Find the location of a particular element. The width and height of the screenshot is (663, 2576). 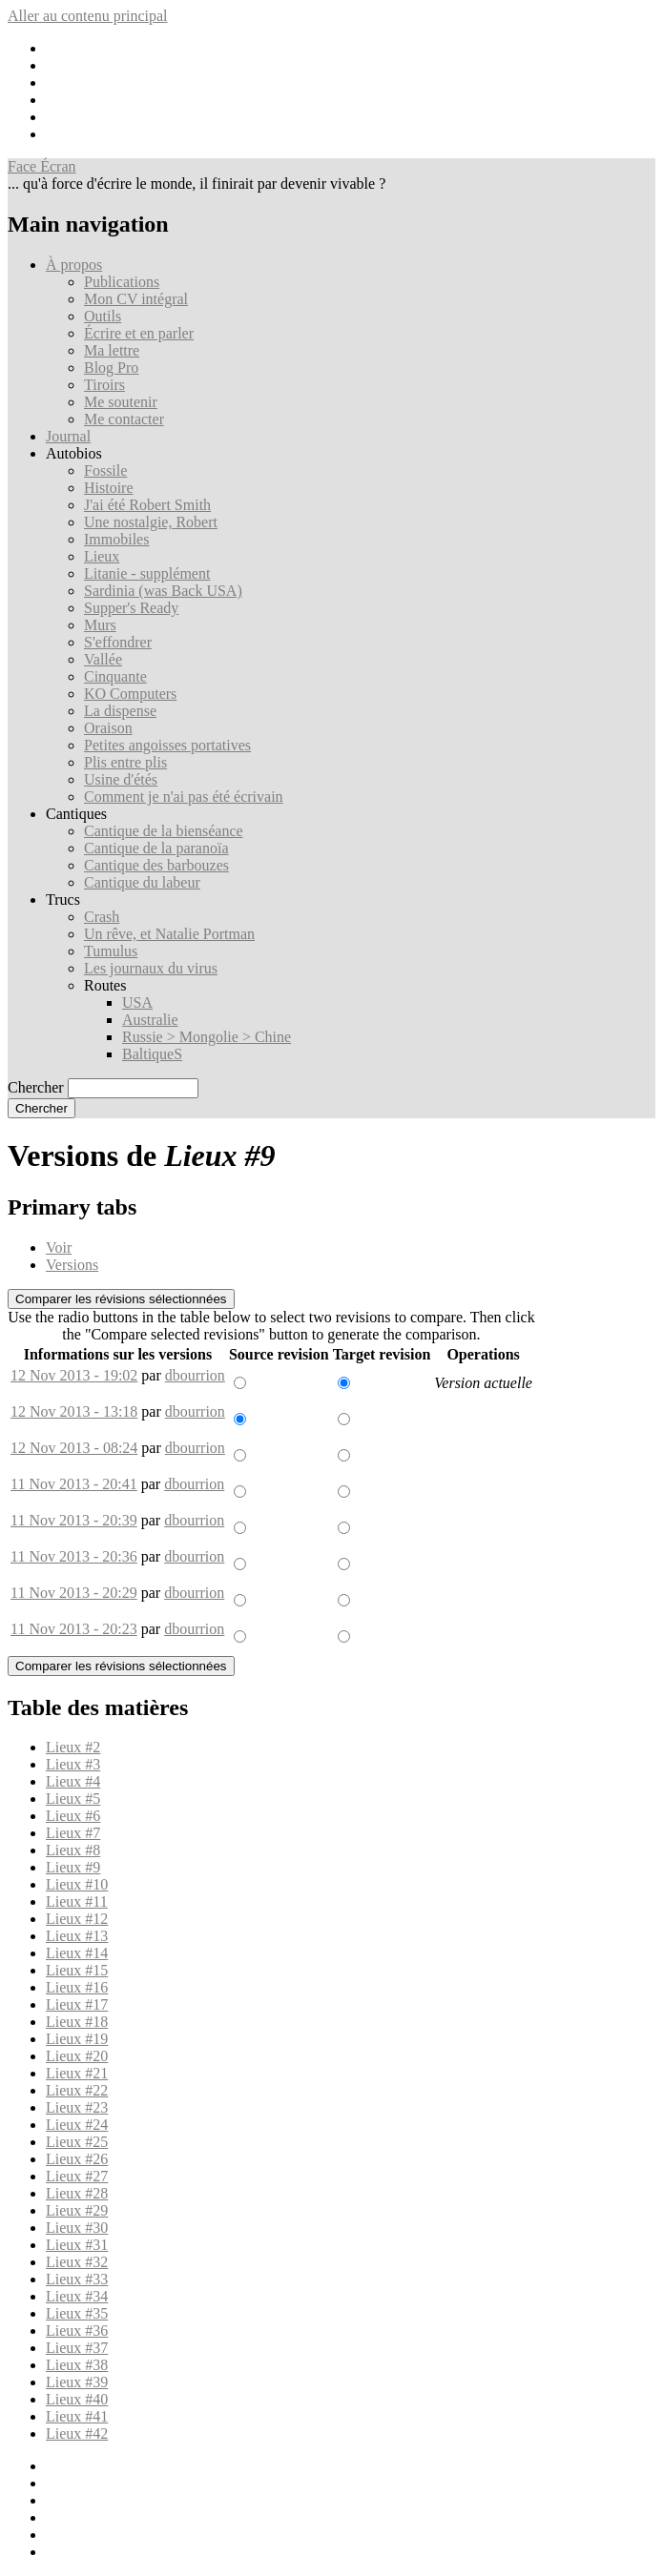

KO Computers is located at coordinates (130, 693).